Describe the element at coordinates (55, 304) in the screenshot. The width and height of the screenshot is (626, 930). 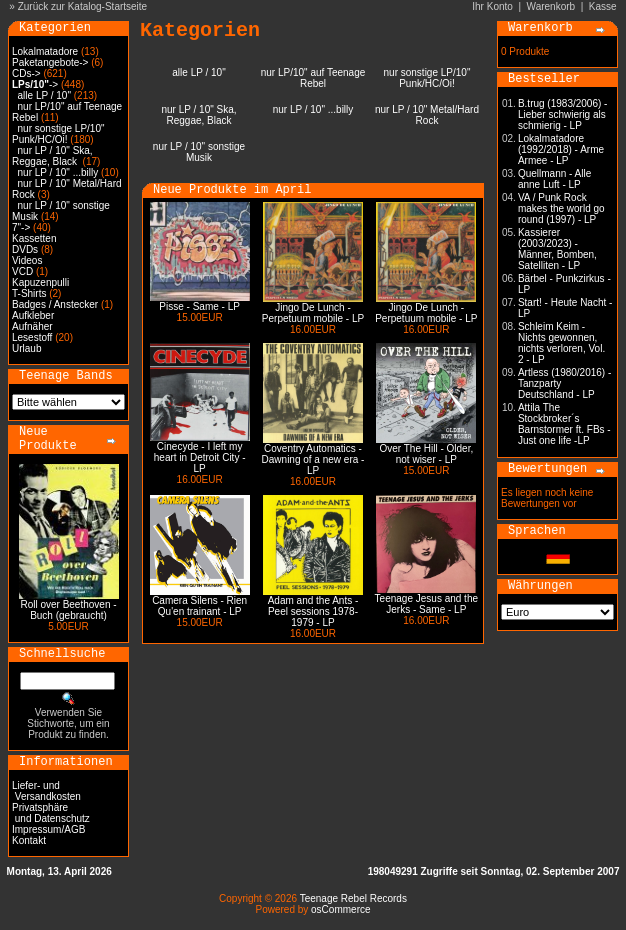
I see `Badges / Anstecker` at that location.